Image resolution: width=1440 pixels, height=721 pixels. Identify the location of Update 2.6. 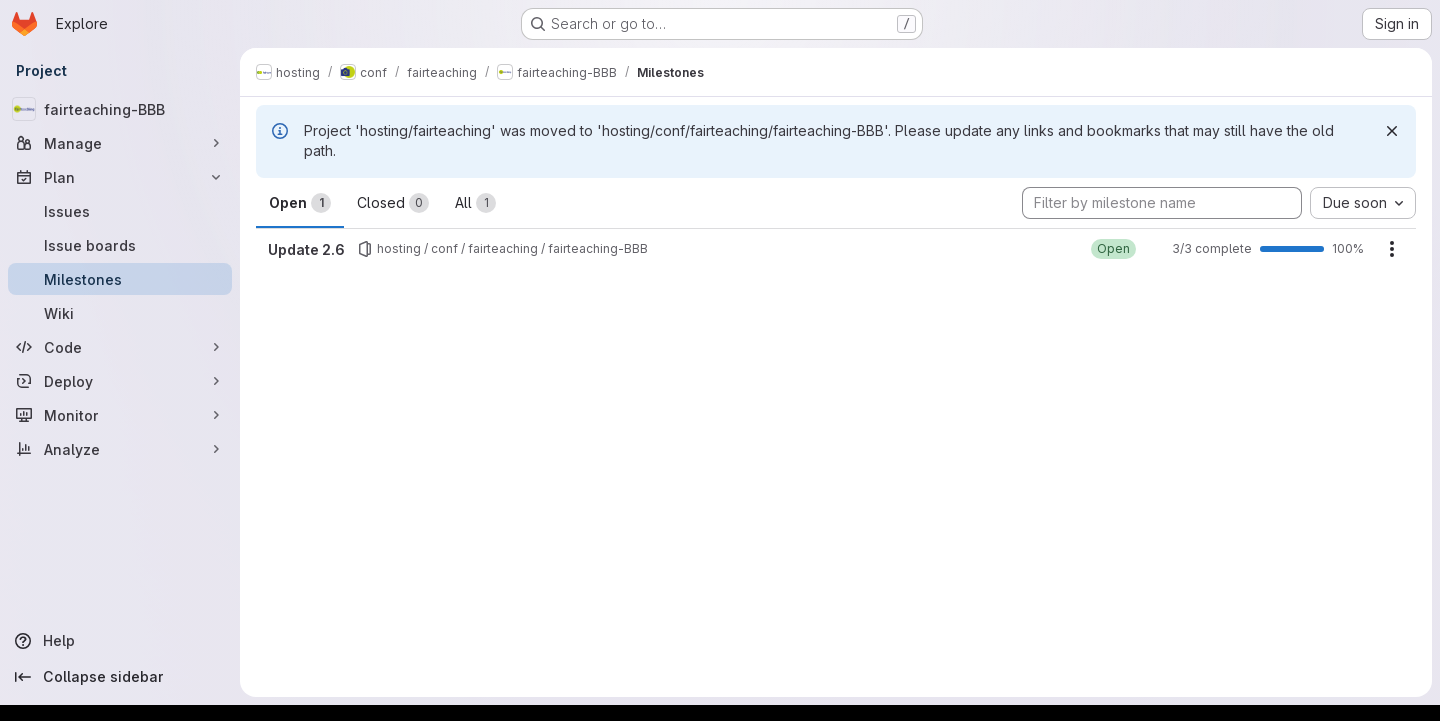
(306, 249).